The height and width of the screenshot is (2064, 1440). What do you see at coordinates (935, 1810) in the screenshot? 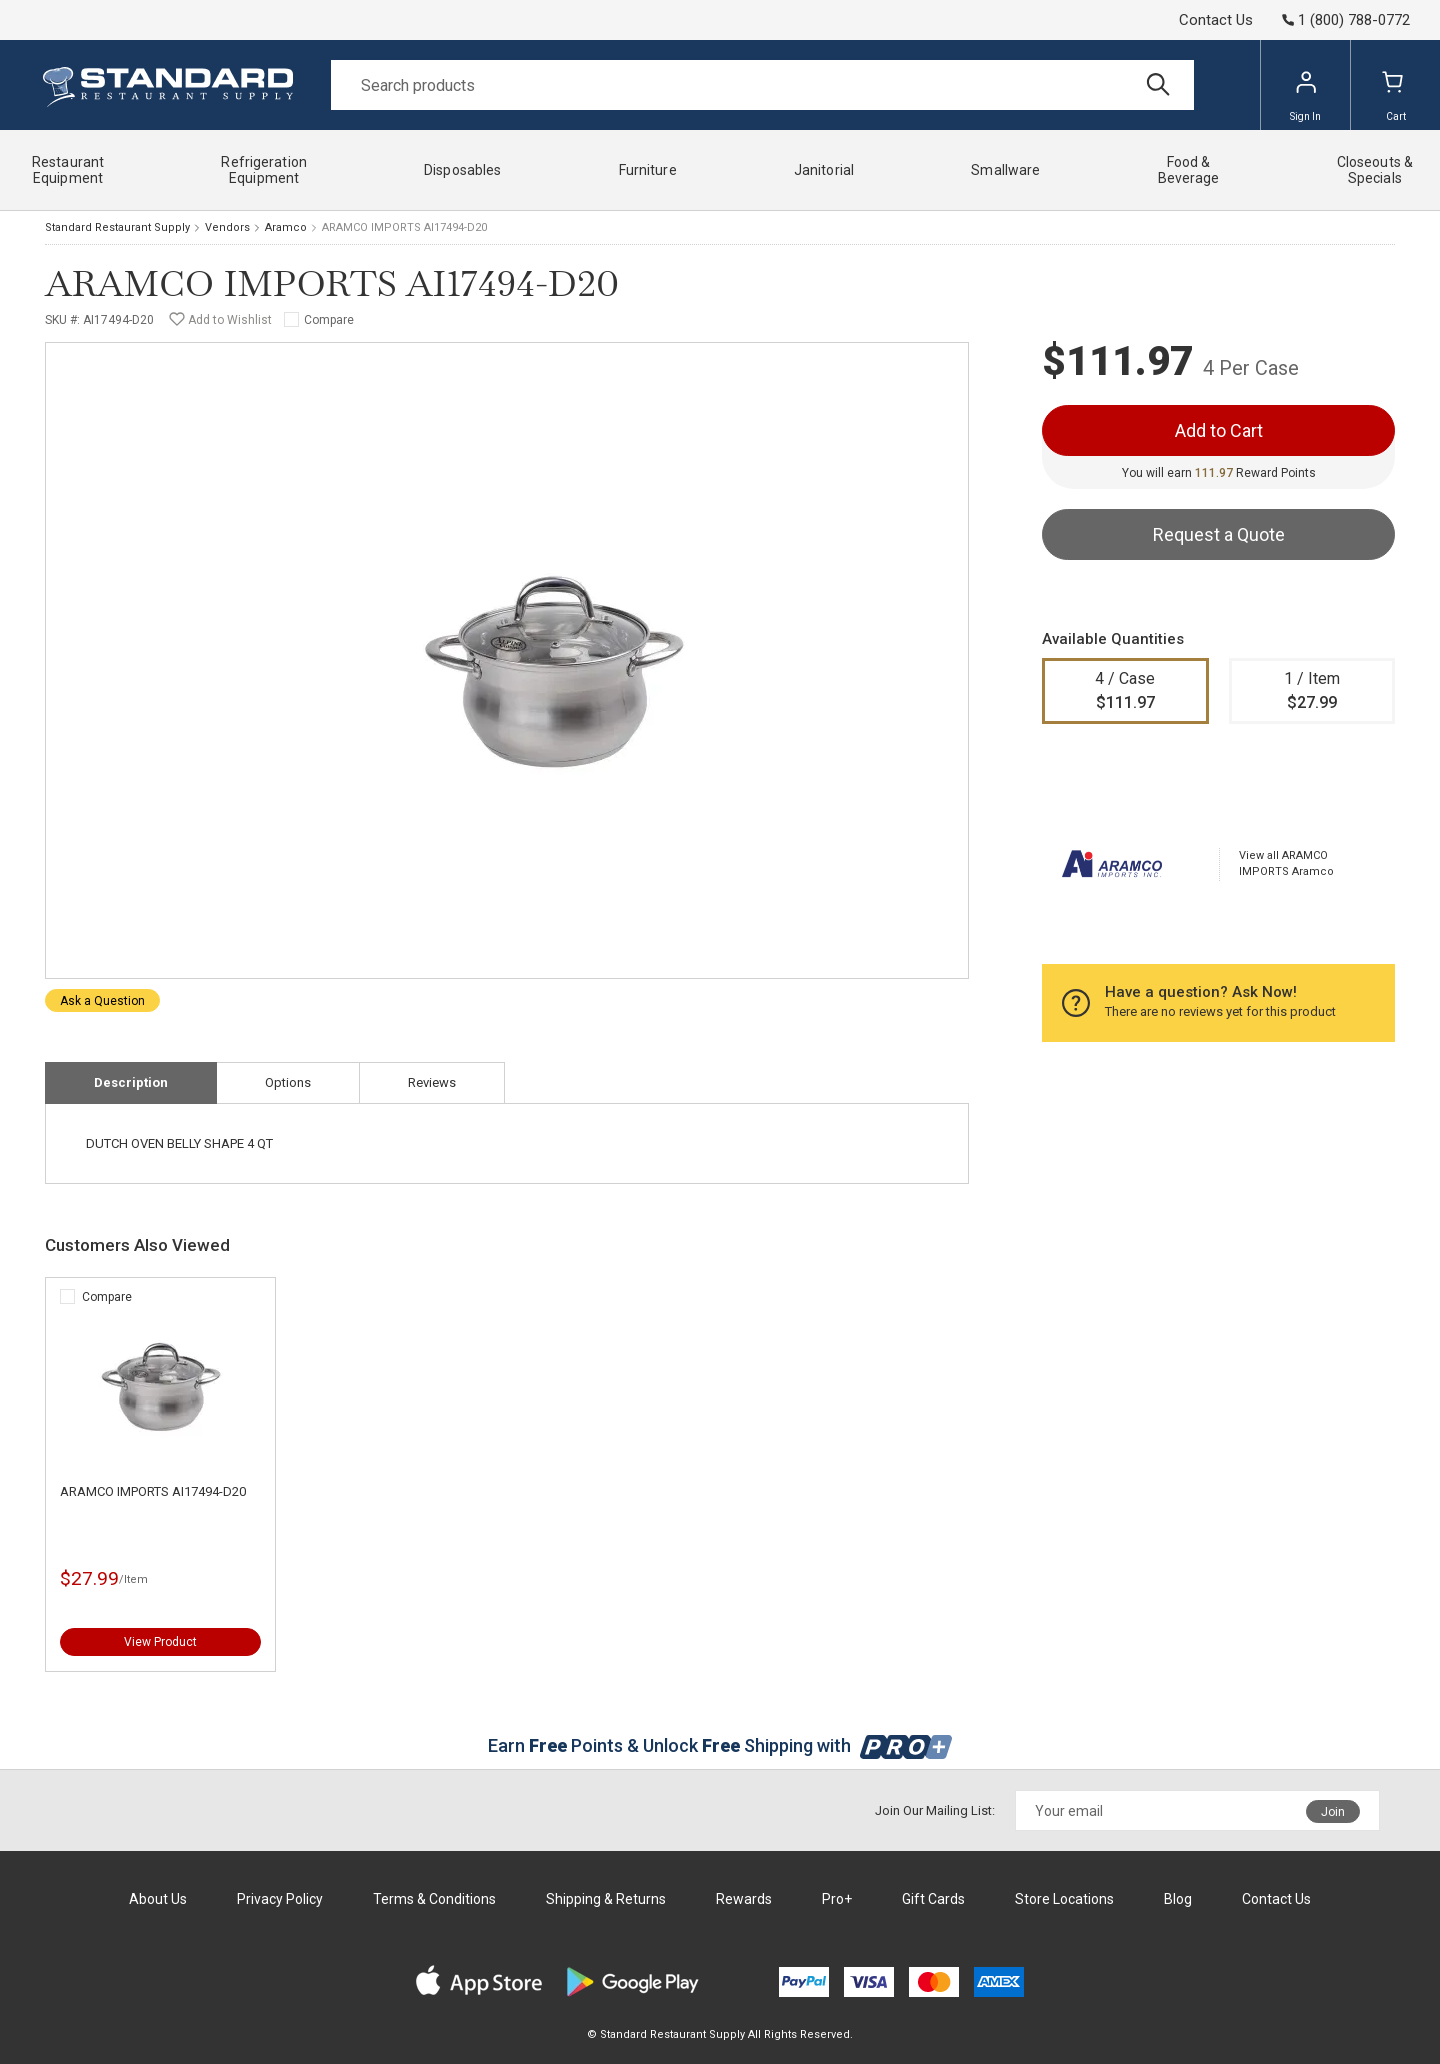
I see `Join Our Mailing List:` at bounding box center [935, 1810].